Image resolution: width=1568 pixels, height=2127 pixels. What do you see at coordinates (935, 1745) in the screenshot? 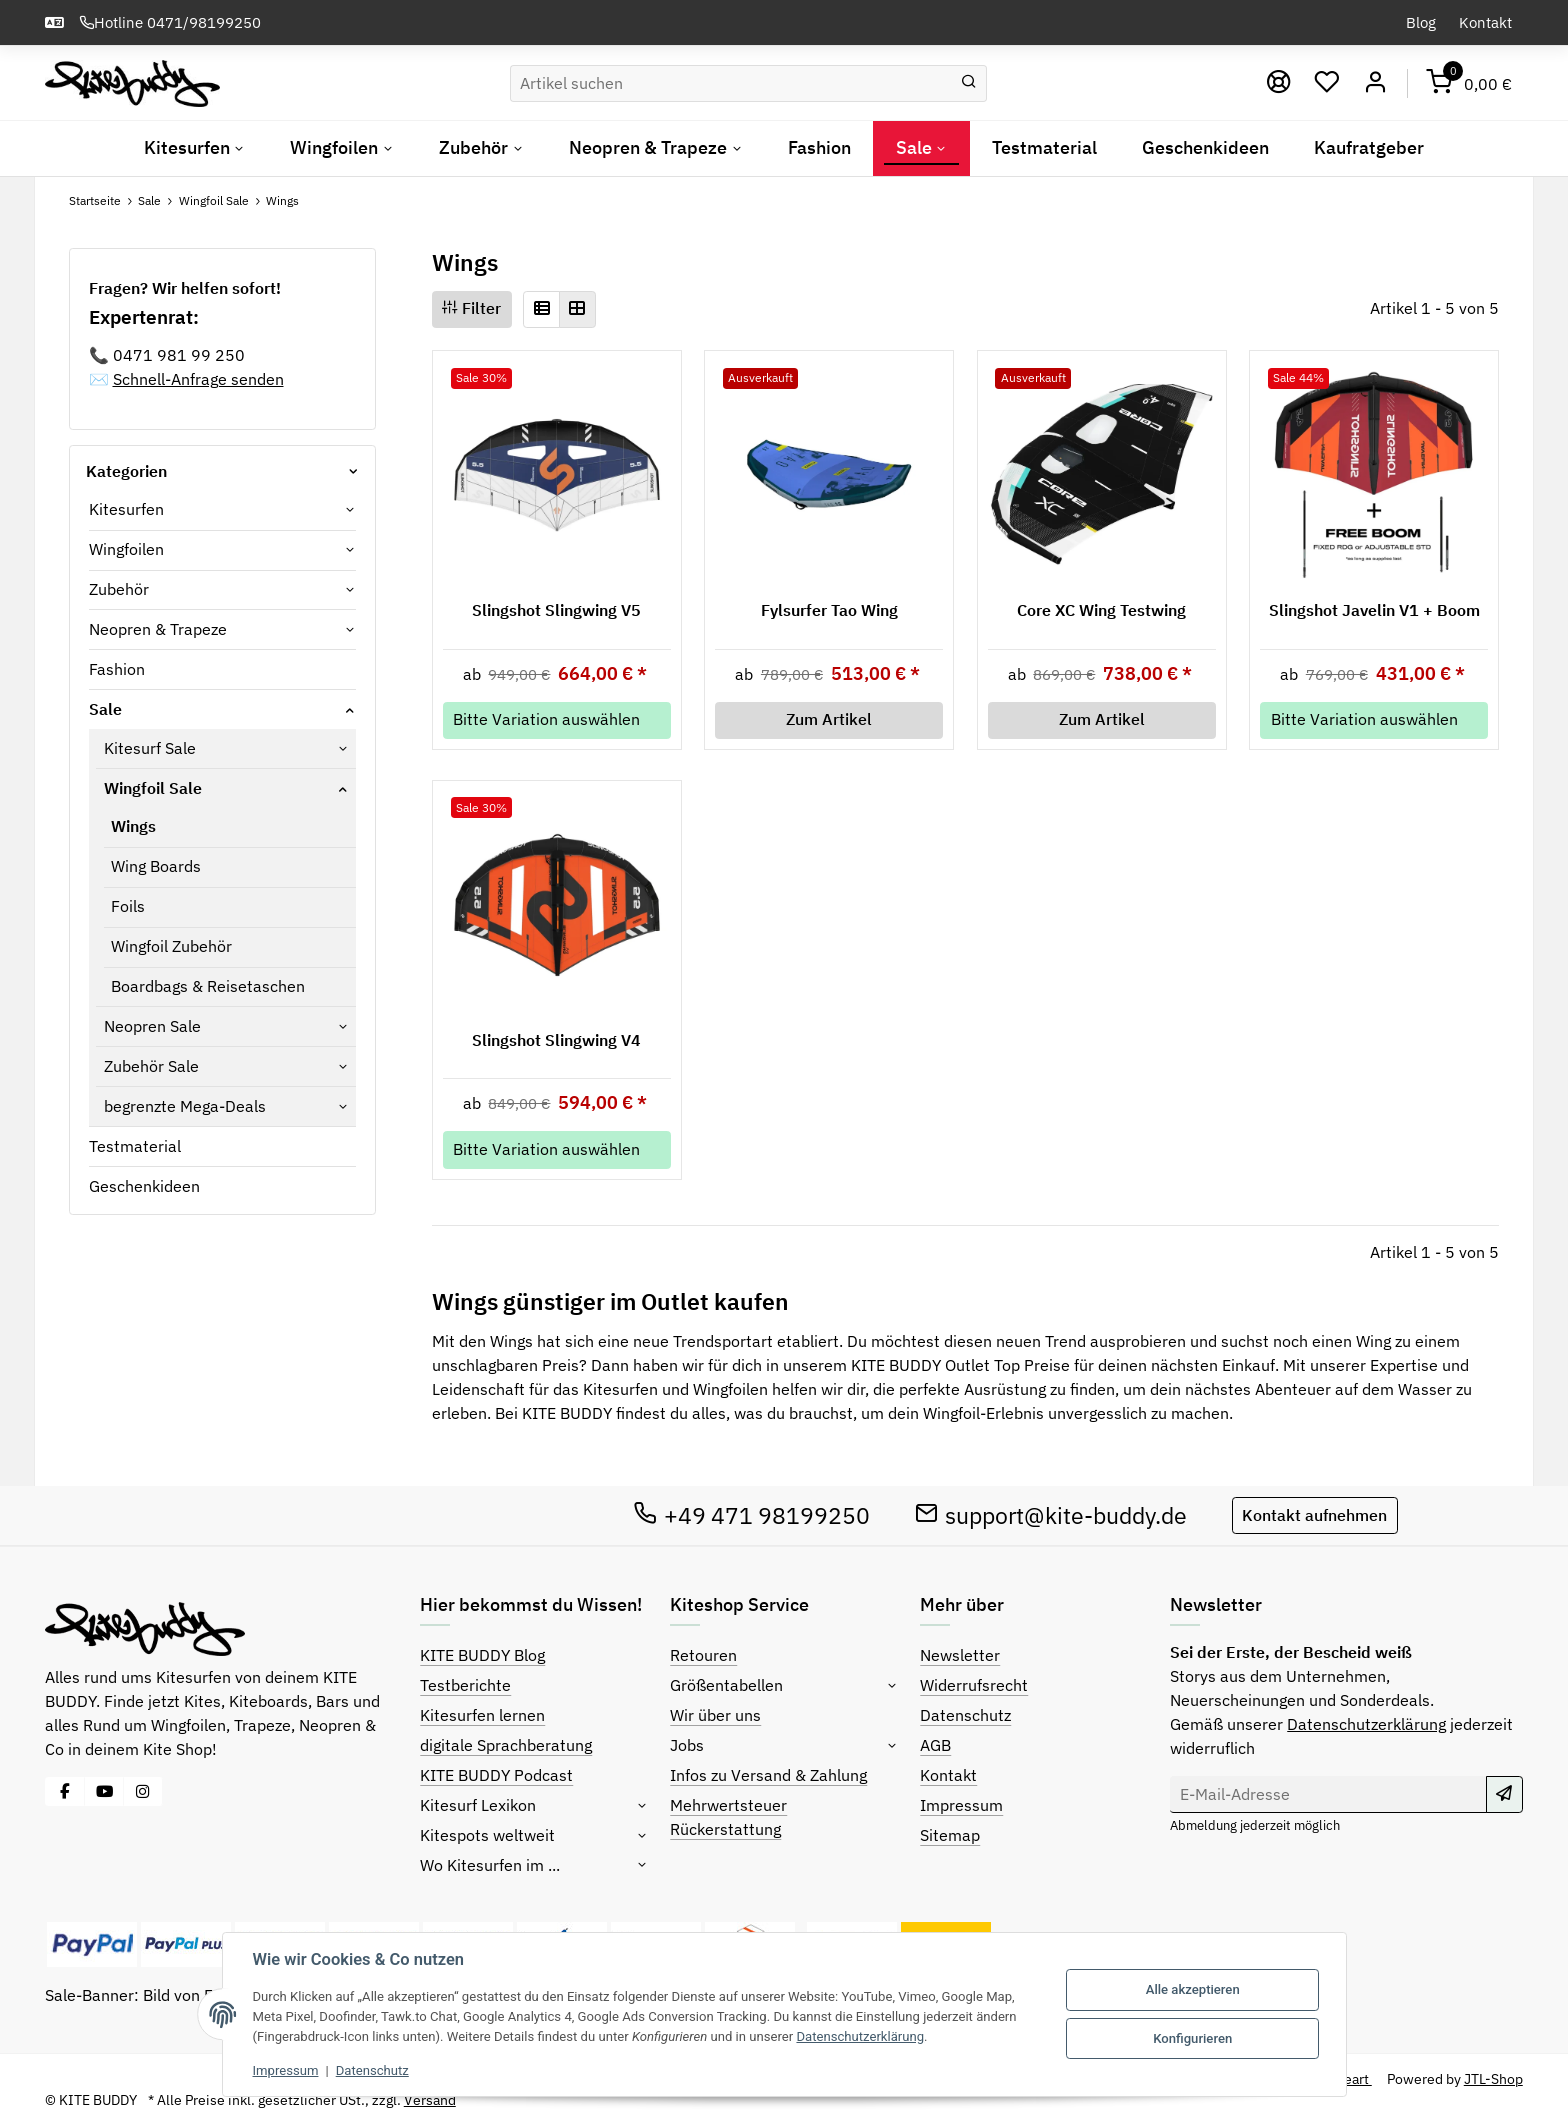
I see `AGB` at bounding box center [935, 1745].